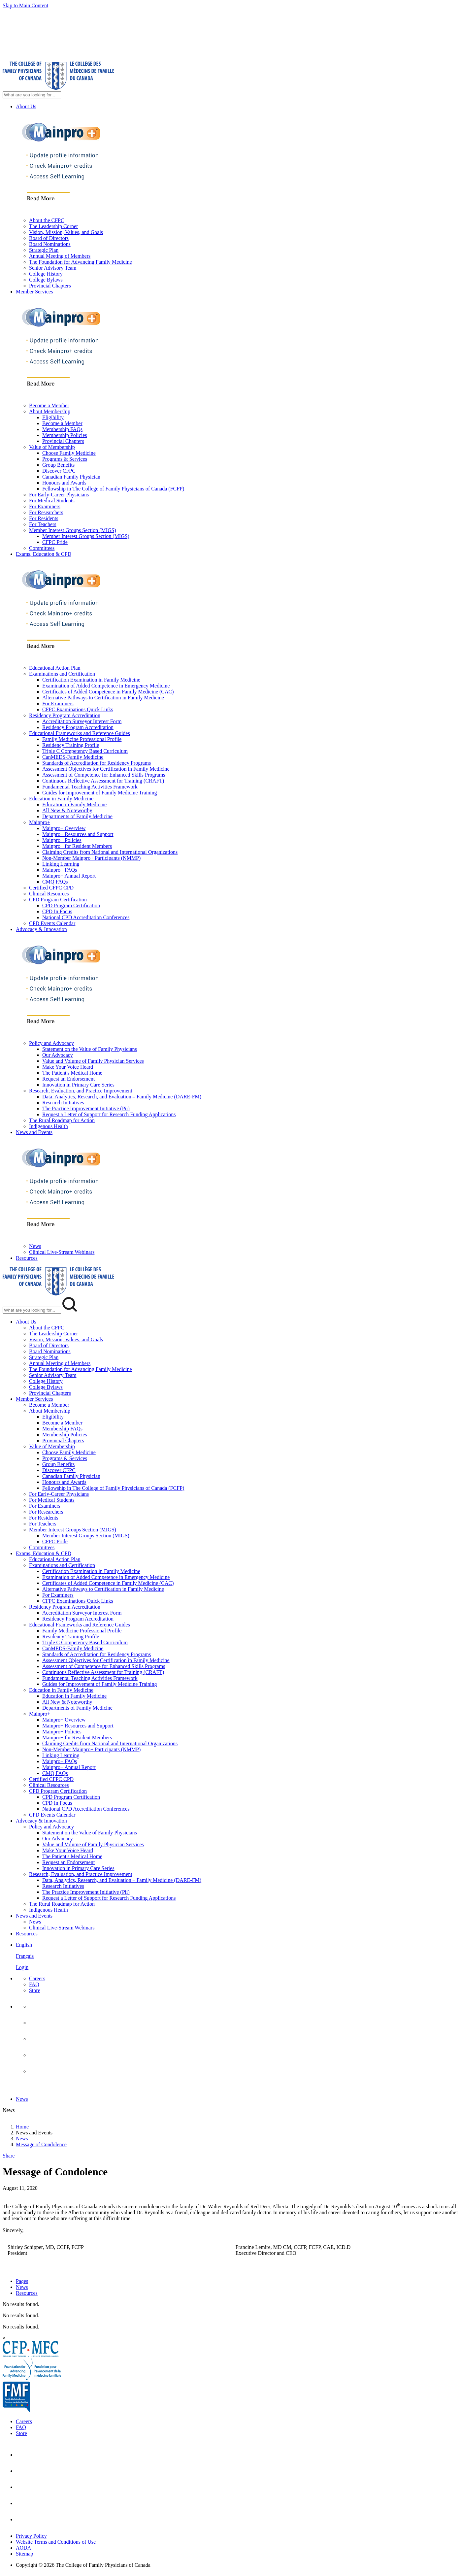 The width and height of the screenshot is (461, 2576). Describe the element at coordinates (69, 876) in the screenshot. I see `Mainpro+ Annual Report` at that location.